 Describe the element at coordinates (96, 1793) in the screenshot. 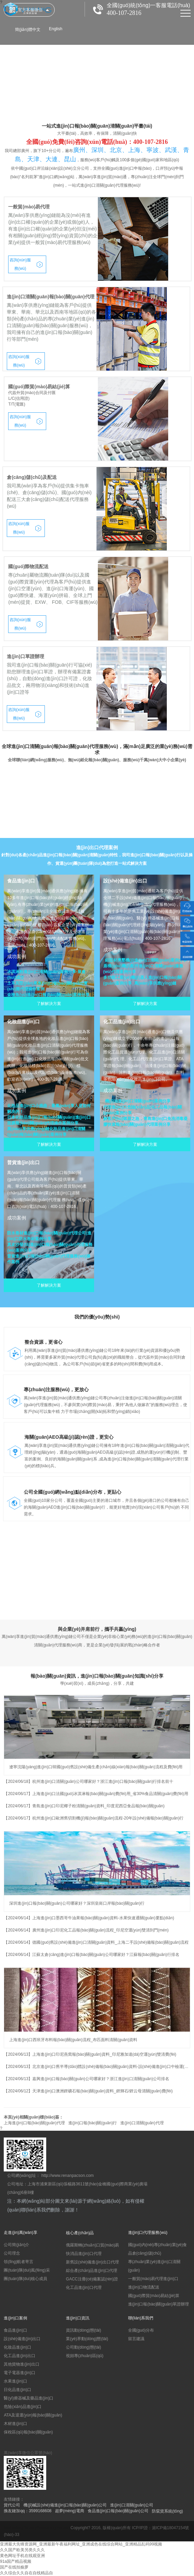

I see `【2024/06/17】上海進(jìn)口法國(guó)冰淇淋報(bào)關(guān)費(fèi)用_省30%食品清關(guān)費(fèi)用` at that location.